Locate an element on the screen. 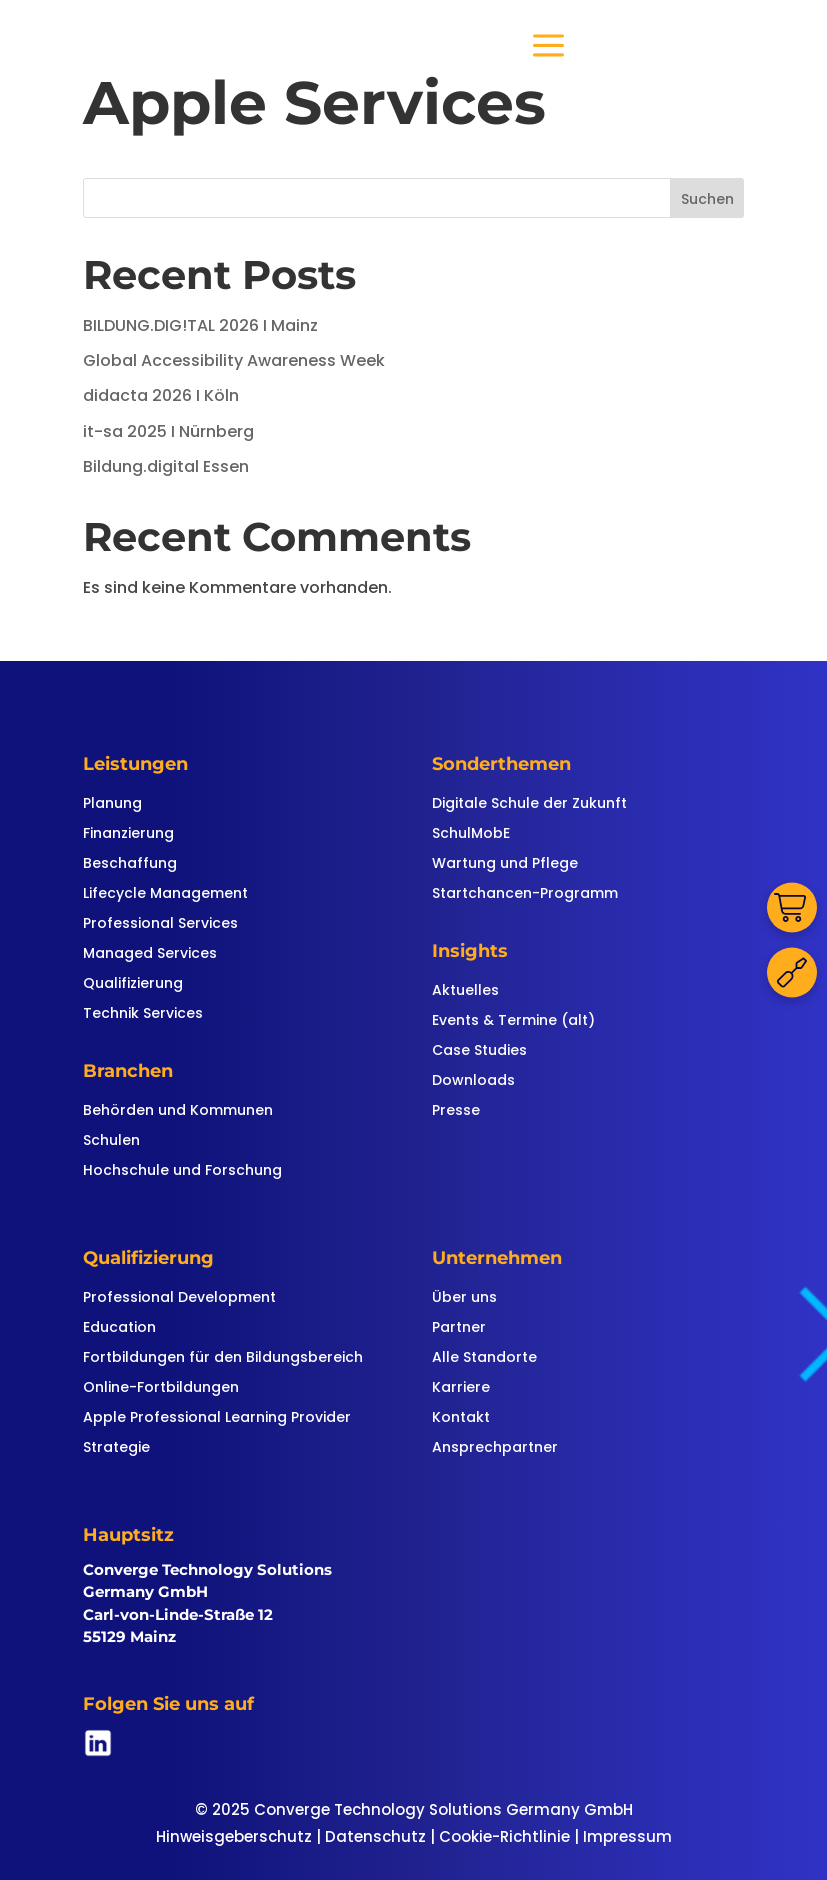 Image resolution: width=827 pixels, height=1880 pixels. Planung is located at coordinates (112, 804).